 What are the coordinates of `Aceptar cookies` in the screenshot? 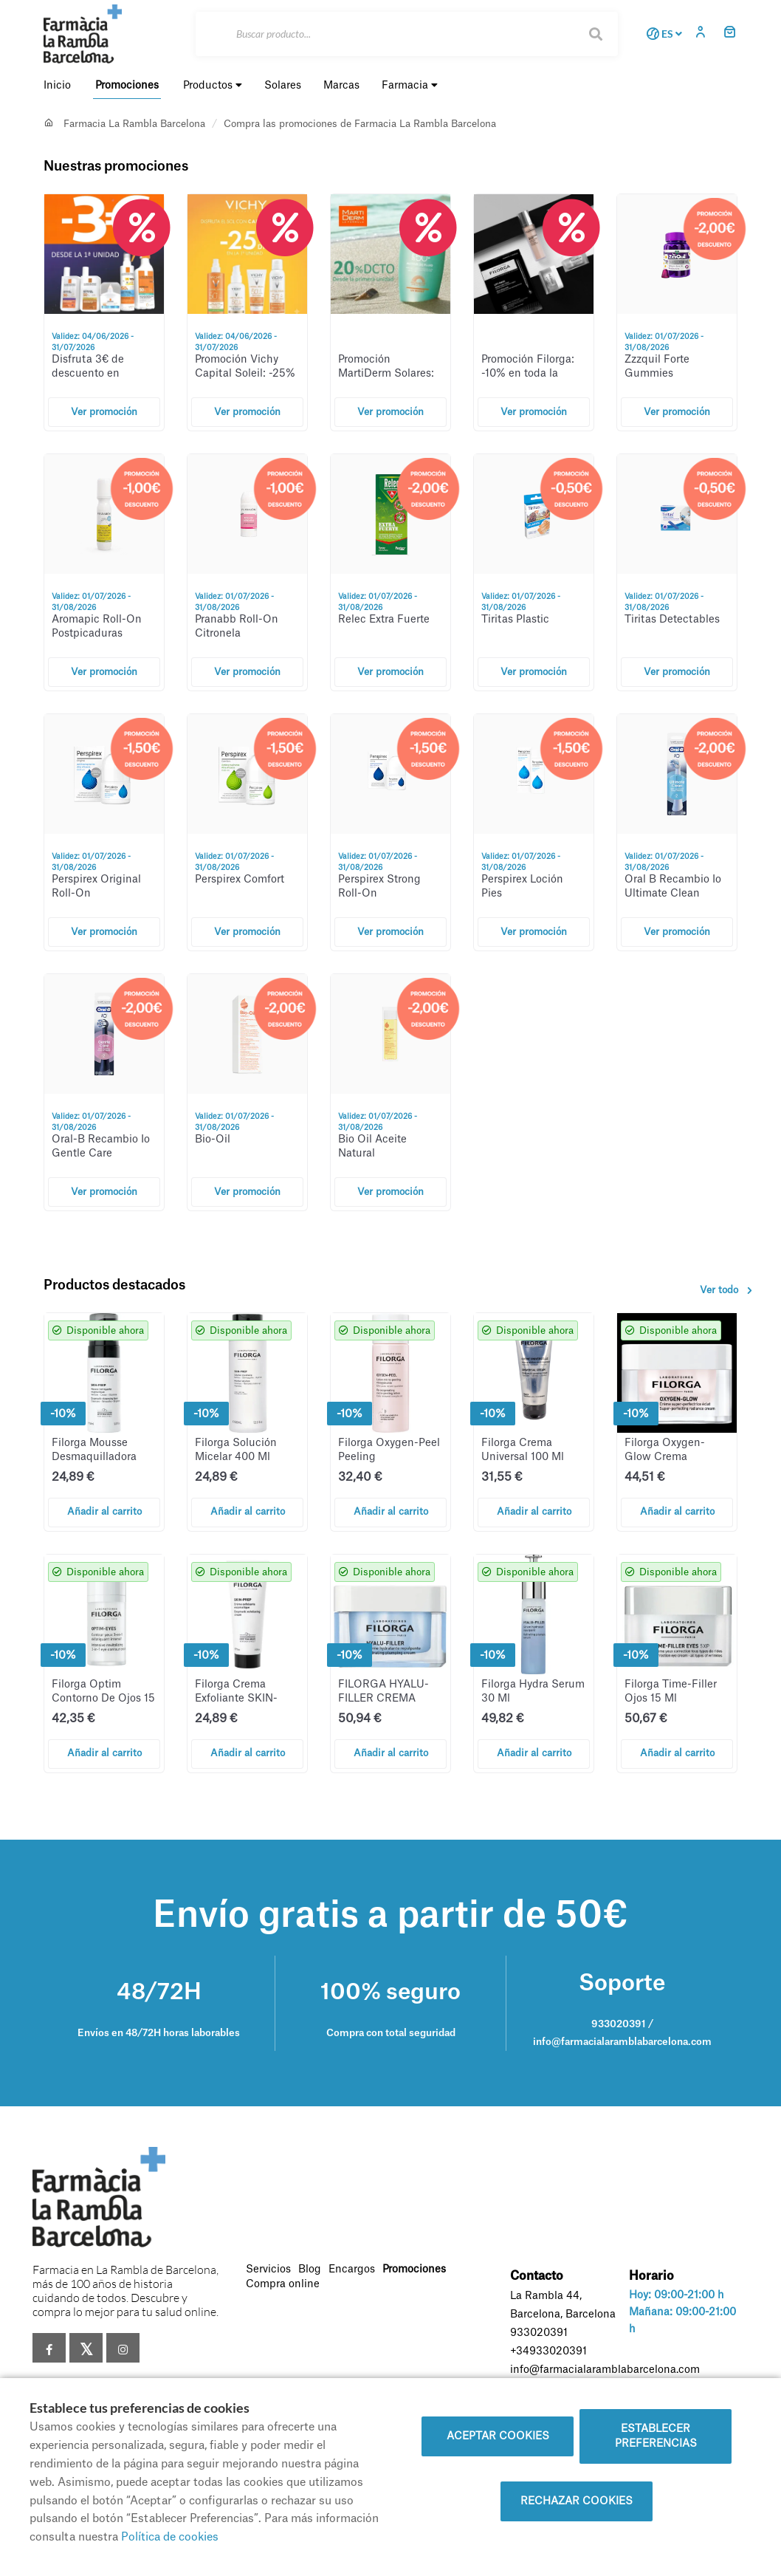 It's located at (498, 2436).